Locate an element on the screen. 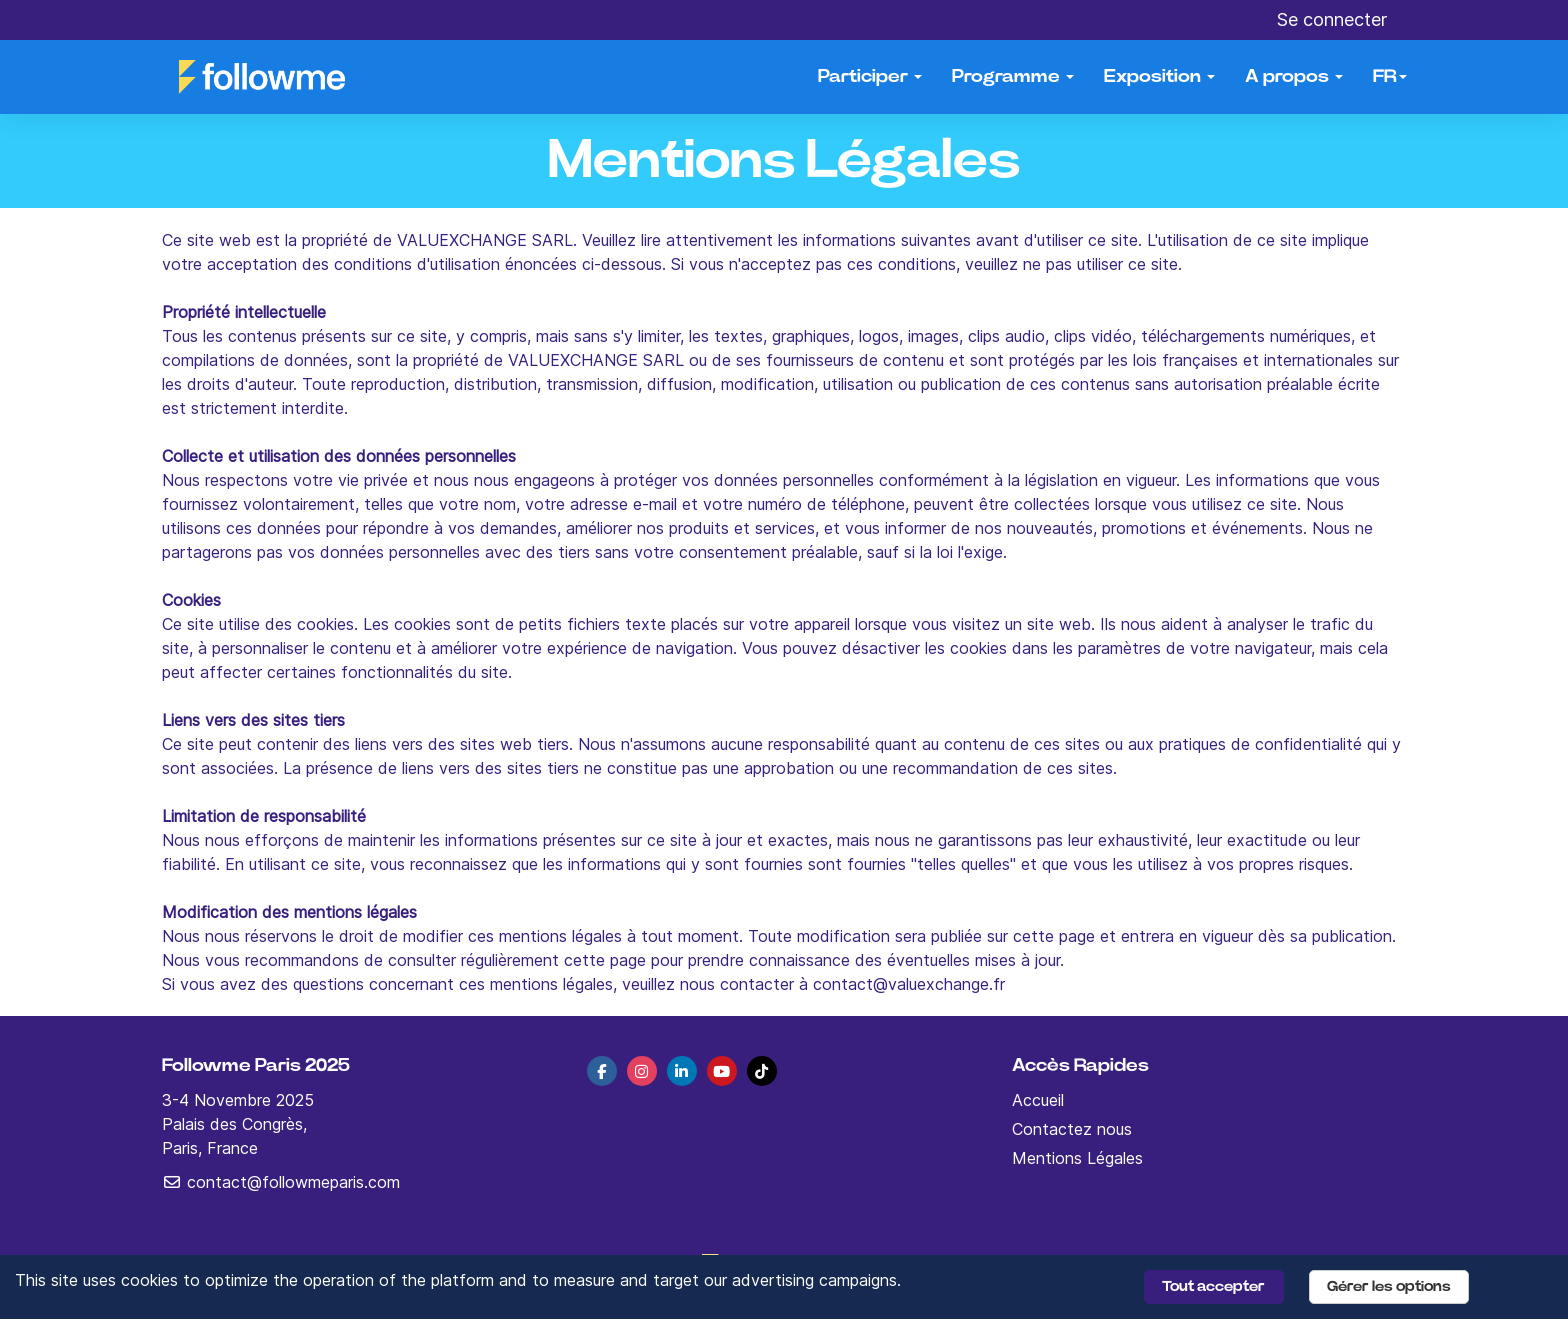 The image size is (1568, 1319). fr [button] is located at coordinates (1390, 77).